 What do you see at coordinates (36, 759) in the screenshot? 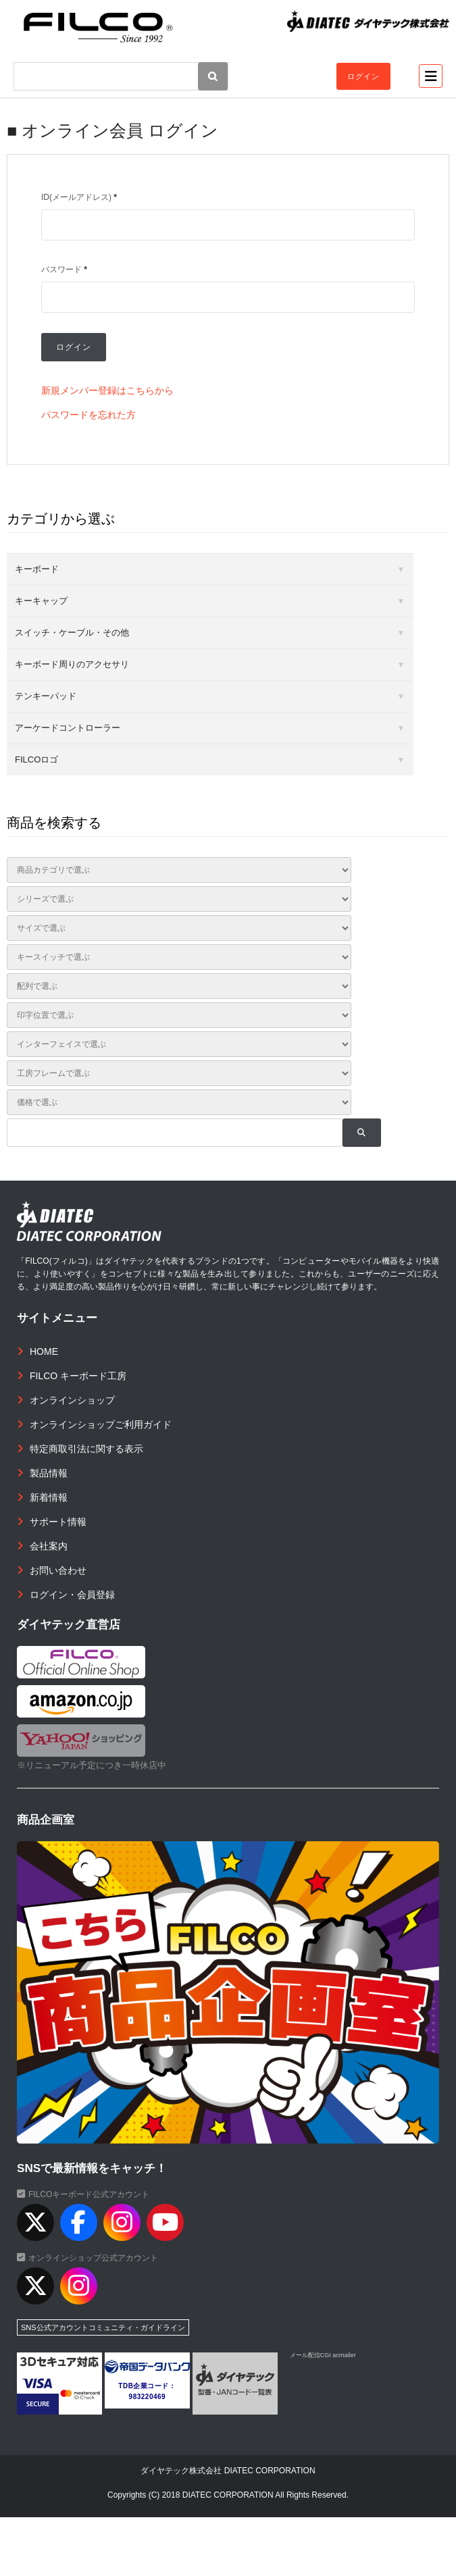
I see `FILCOロゴ` at bounding box center [36, 759].